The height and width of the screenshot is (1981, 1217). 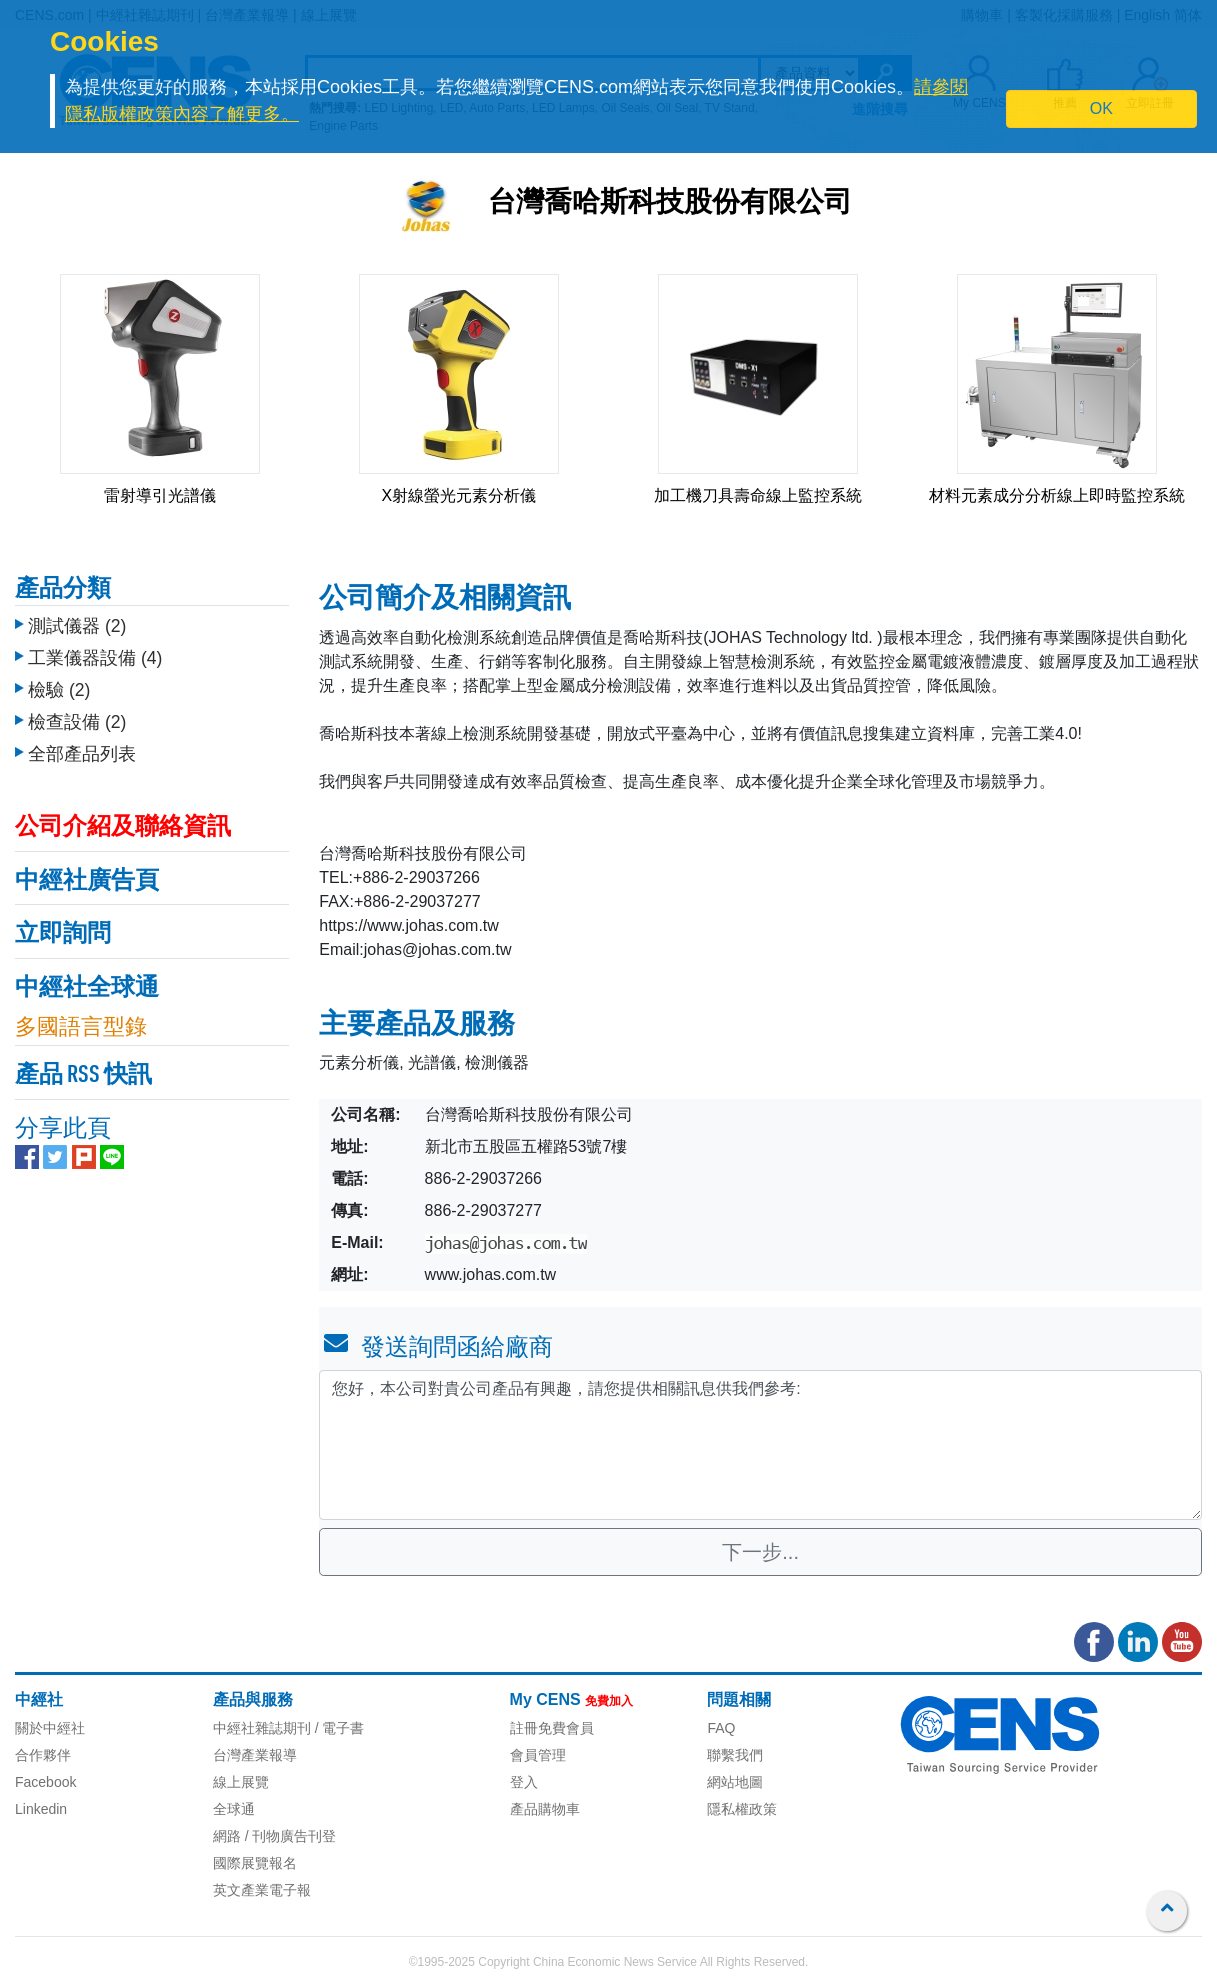 I want to click on 網路 / 刊物廣告刊登, so click(x=275, y=1836).